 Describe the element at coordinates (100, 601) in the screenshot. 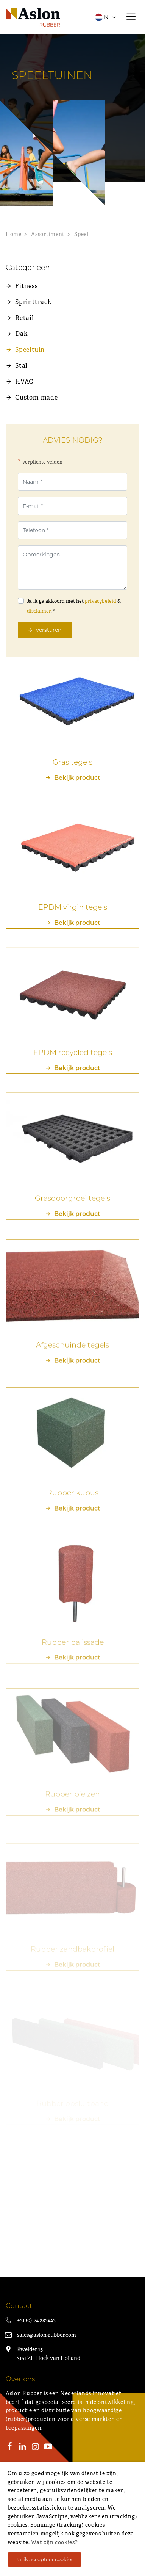

I see `privacybeleid` at that location.